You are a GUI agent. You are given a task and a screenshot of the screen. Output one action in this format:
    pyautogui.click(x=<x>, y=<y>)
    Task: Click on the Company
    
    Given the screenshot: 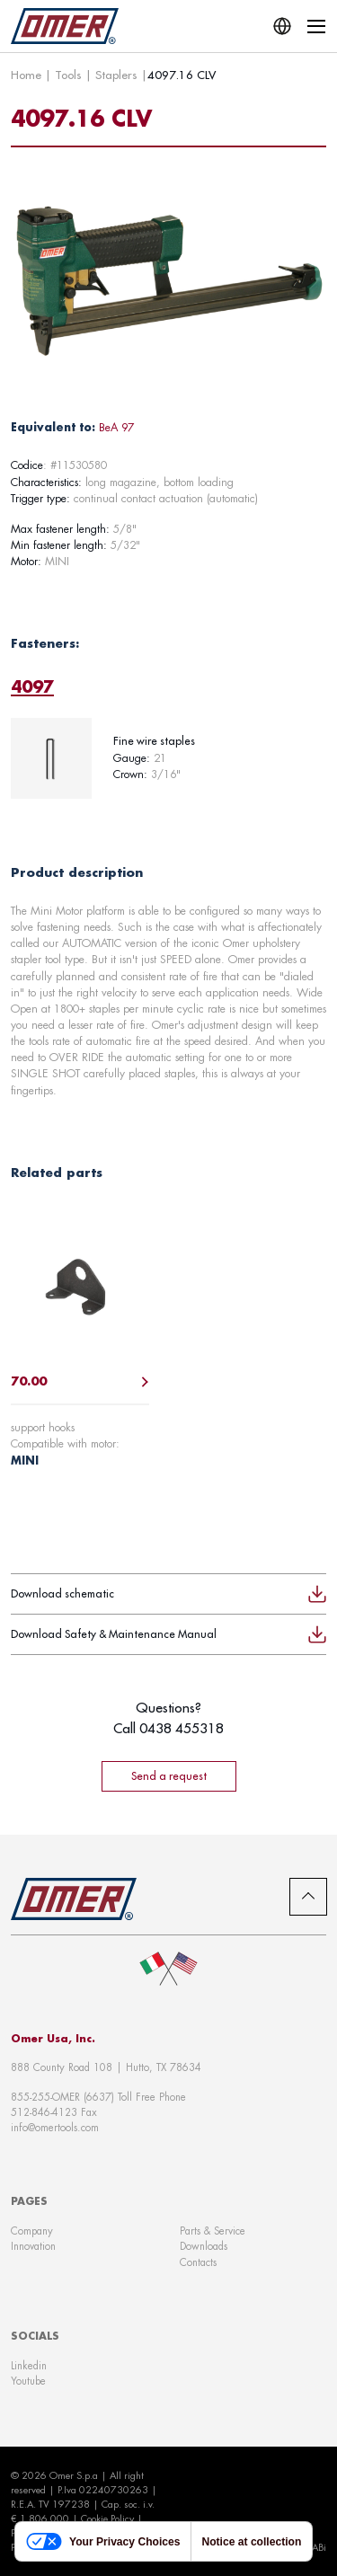 What is the action you would take?
    pyautogui.click(x=32, y=2231)
    